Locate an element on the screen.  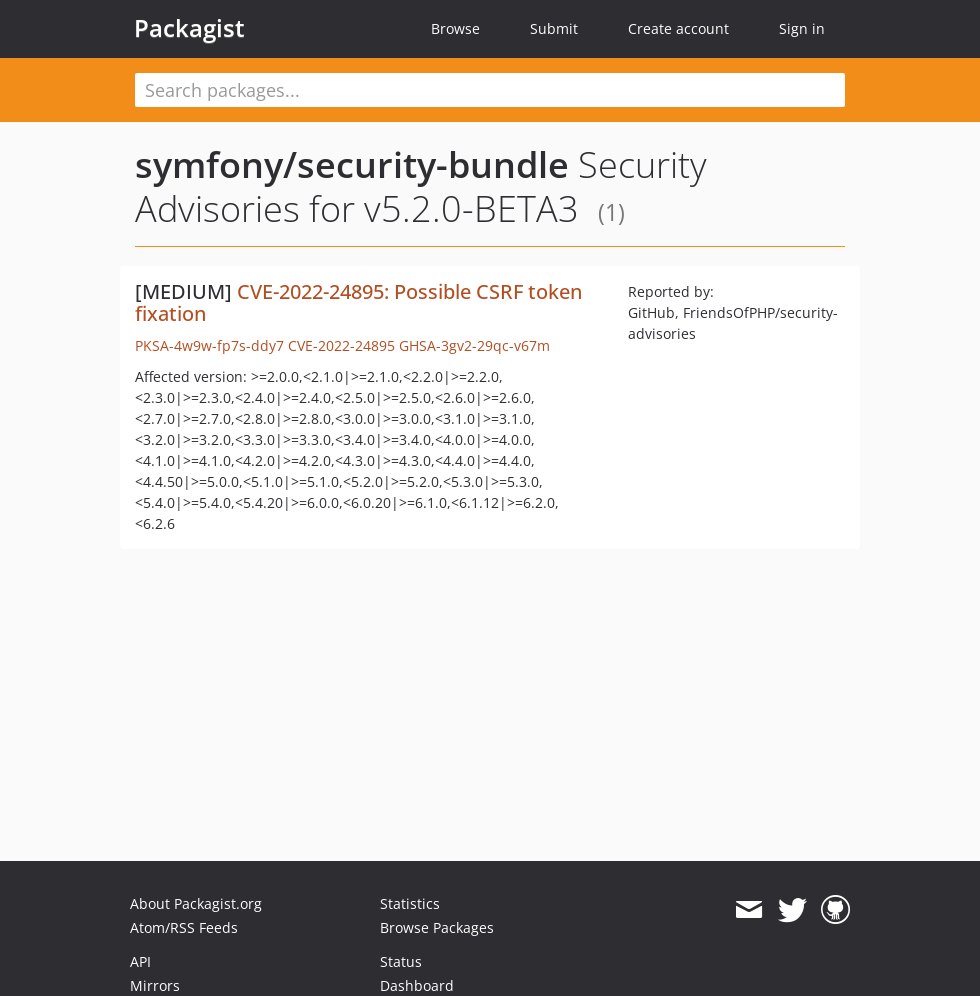
Create account is located at coordinates (678, 28).